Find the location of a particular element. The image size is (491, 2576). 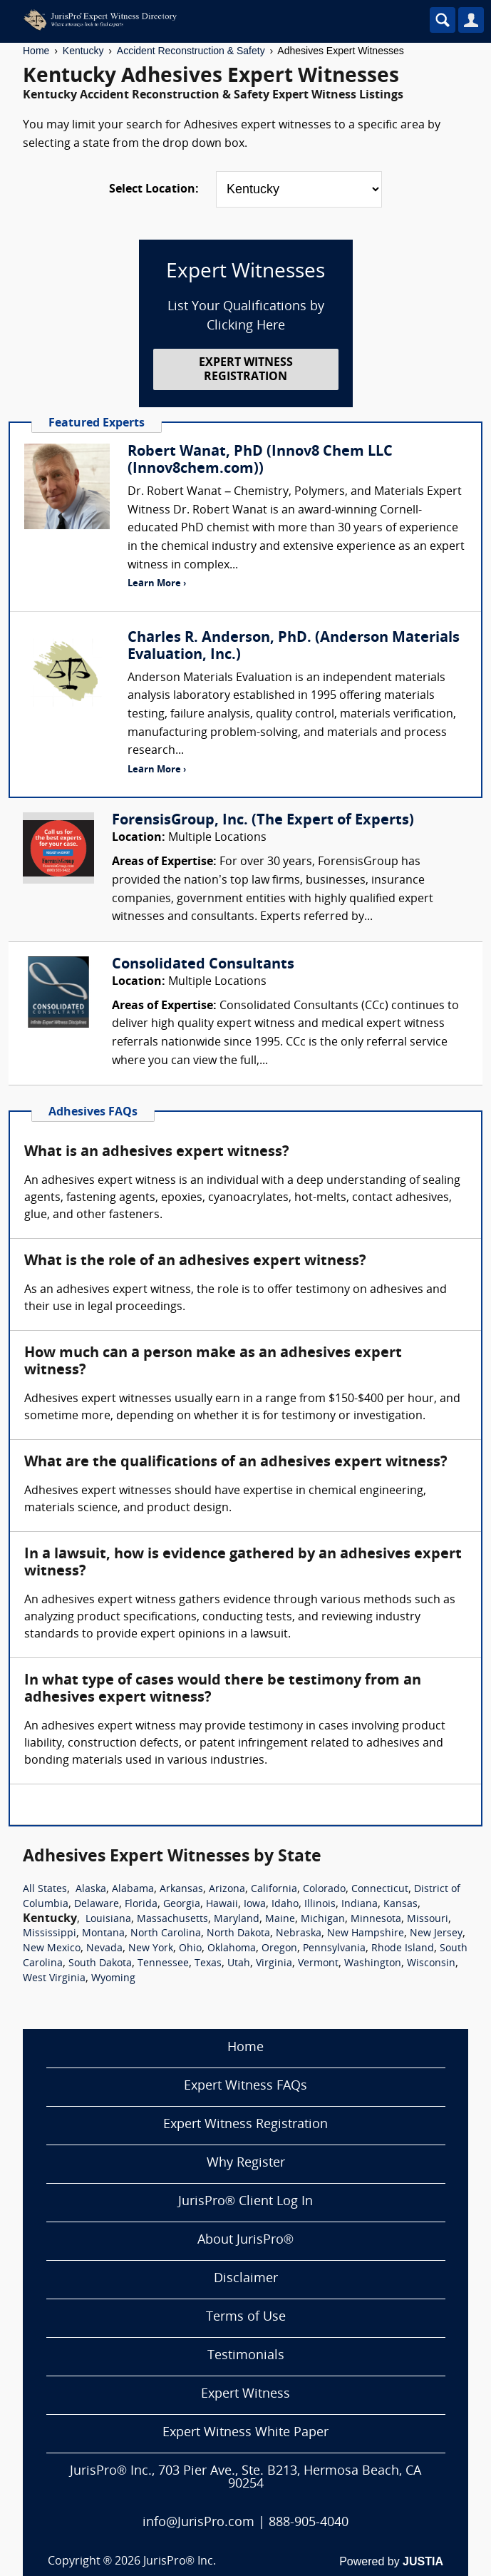

EXPERT WITNESS REGISTRATION is located at coordinates (246, 369).